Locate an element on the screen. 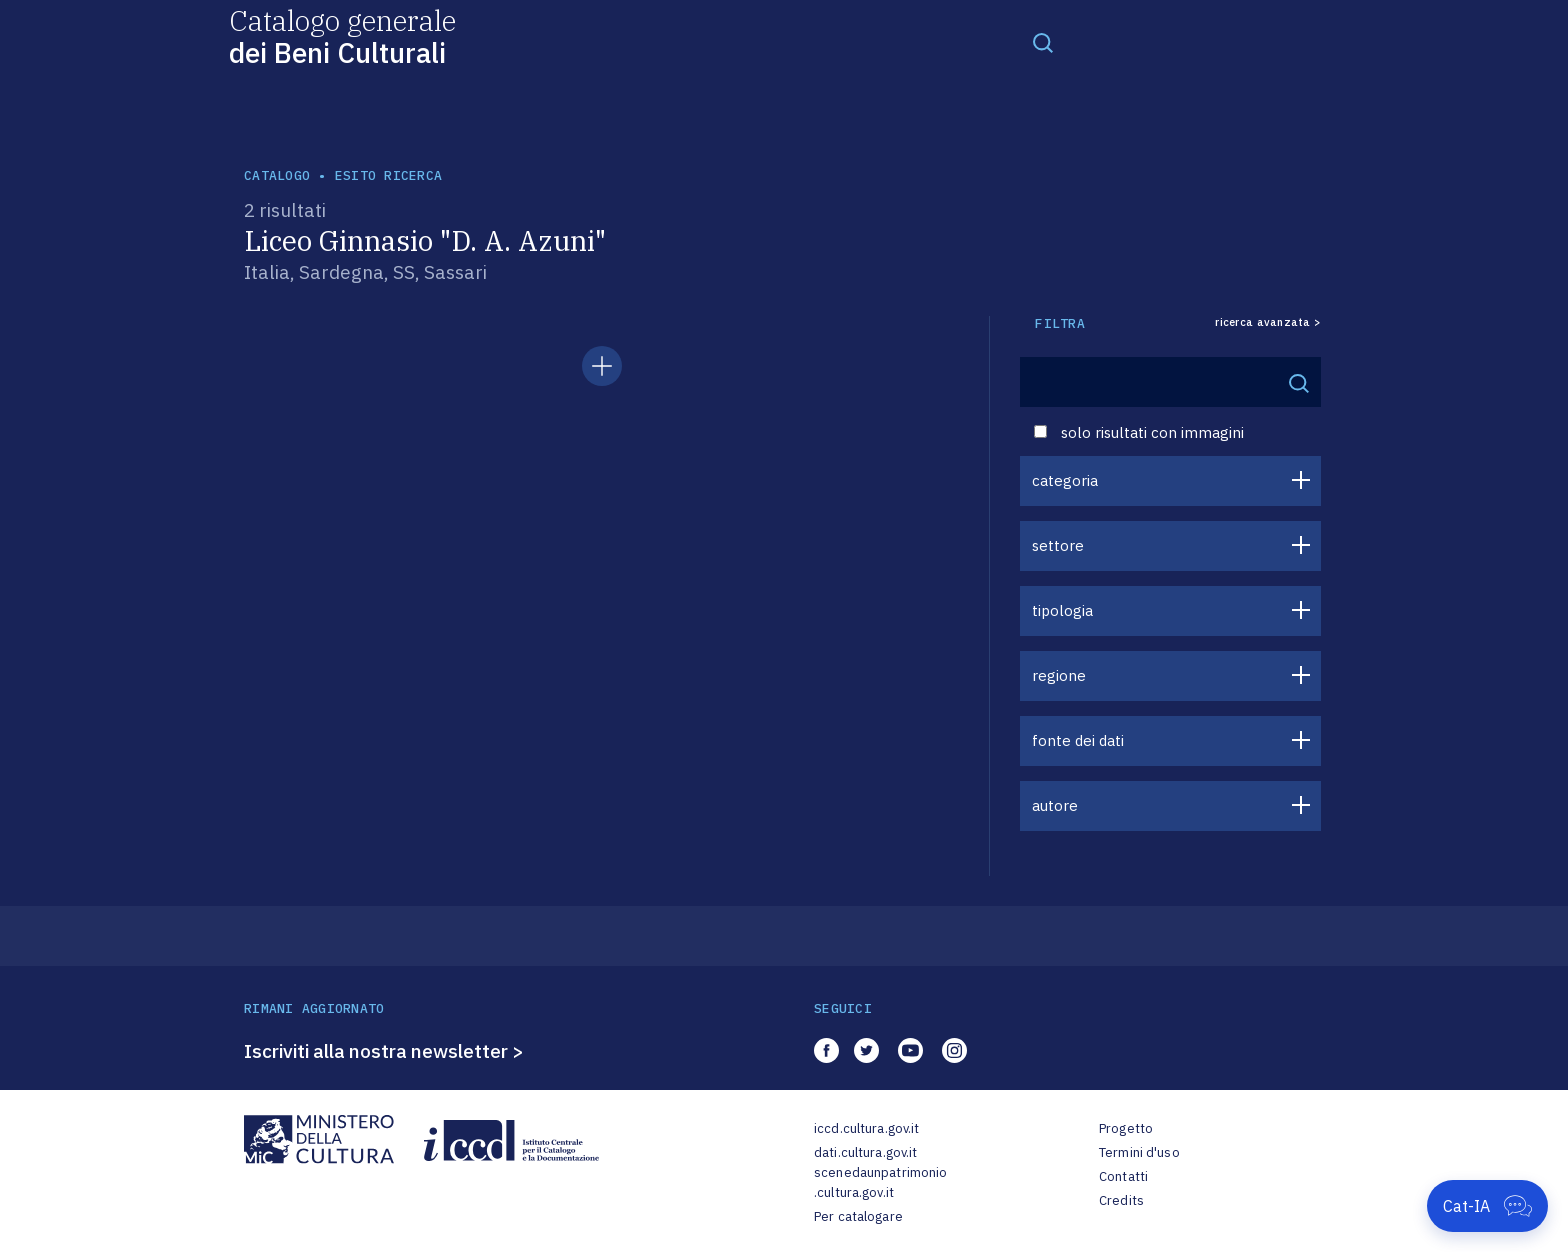 The height and width of the screenshot is (1252, 1568). Iscriviti alla nostra newsletter > is located at coordinates (384, 1051).